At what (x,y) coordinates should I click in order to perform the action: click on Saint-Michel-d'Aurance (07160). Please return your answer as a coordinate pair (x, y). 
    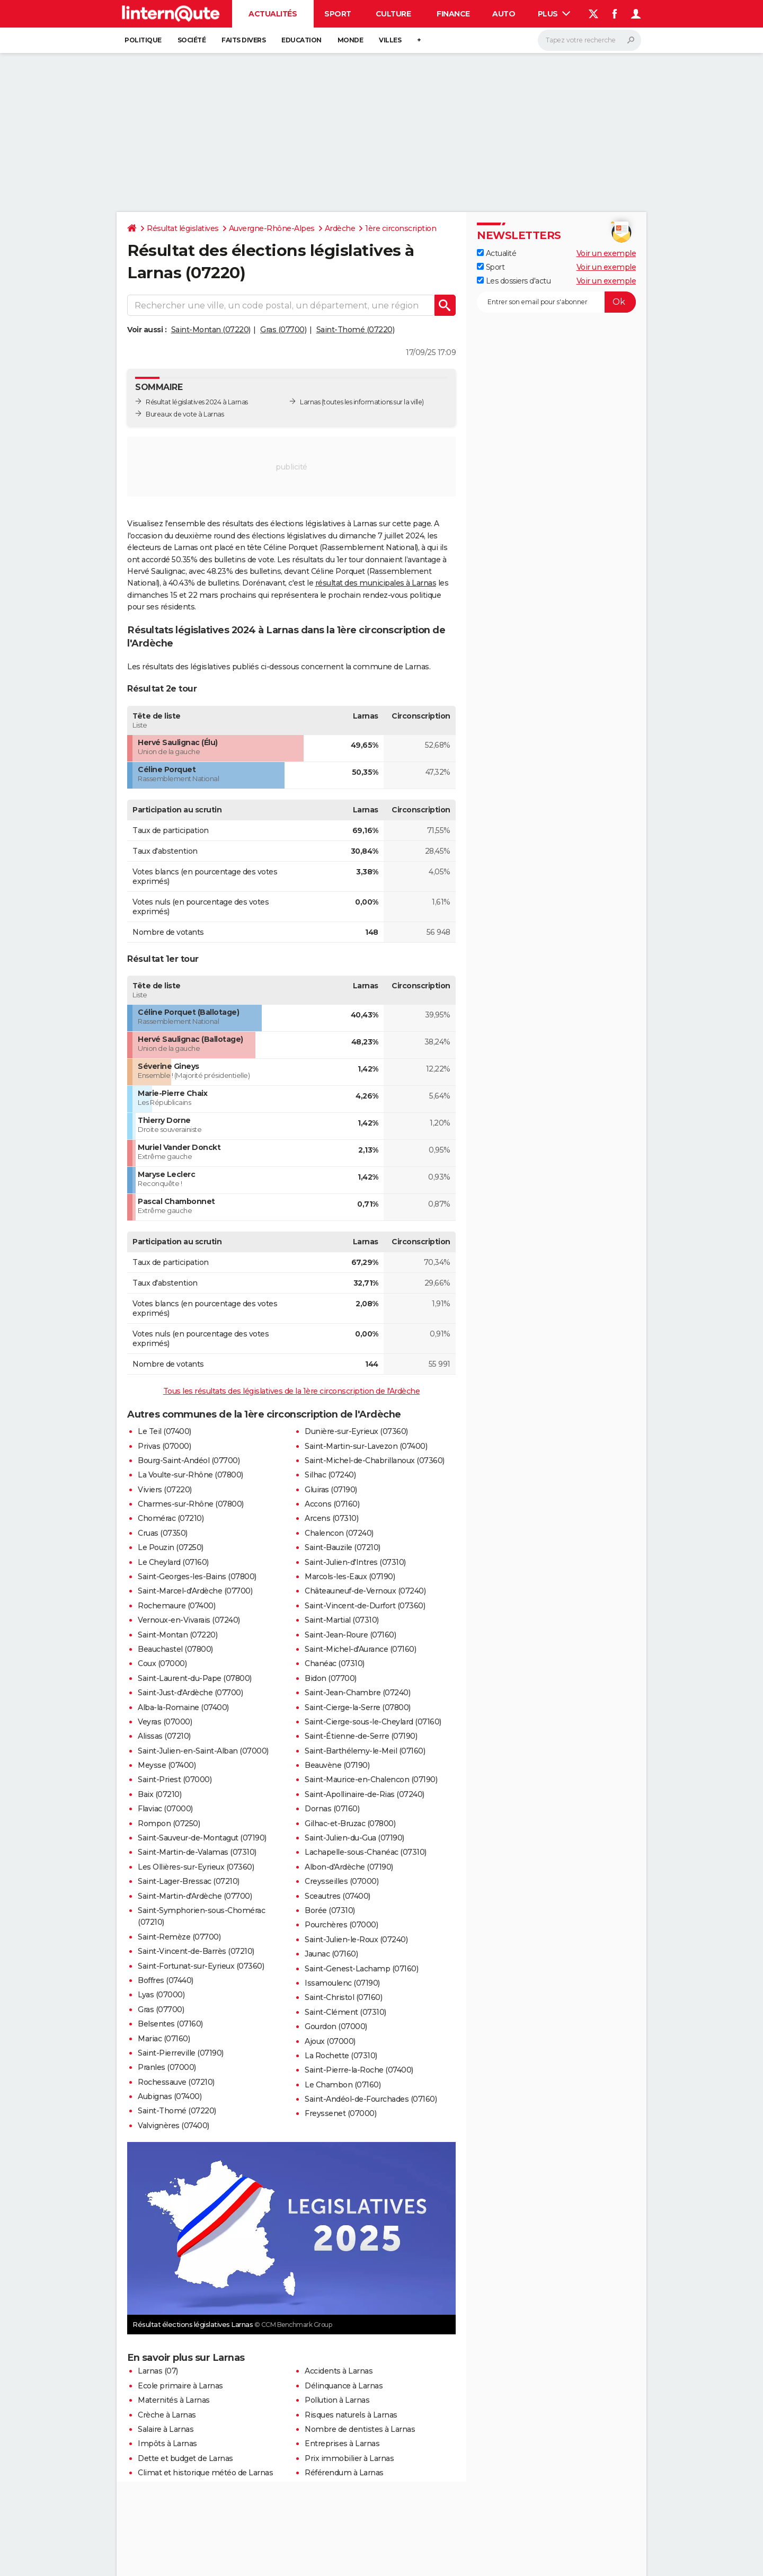
    Looking at the image, I should click on (360, 1649).